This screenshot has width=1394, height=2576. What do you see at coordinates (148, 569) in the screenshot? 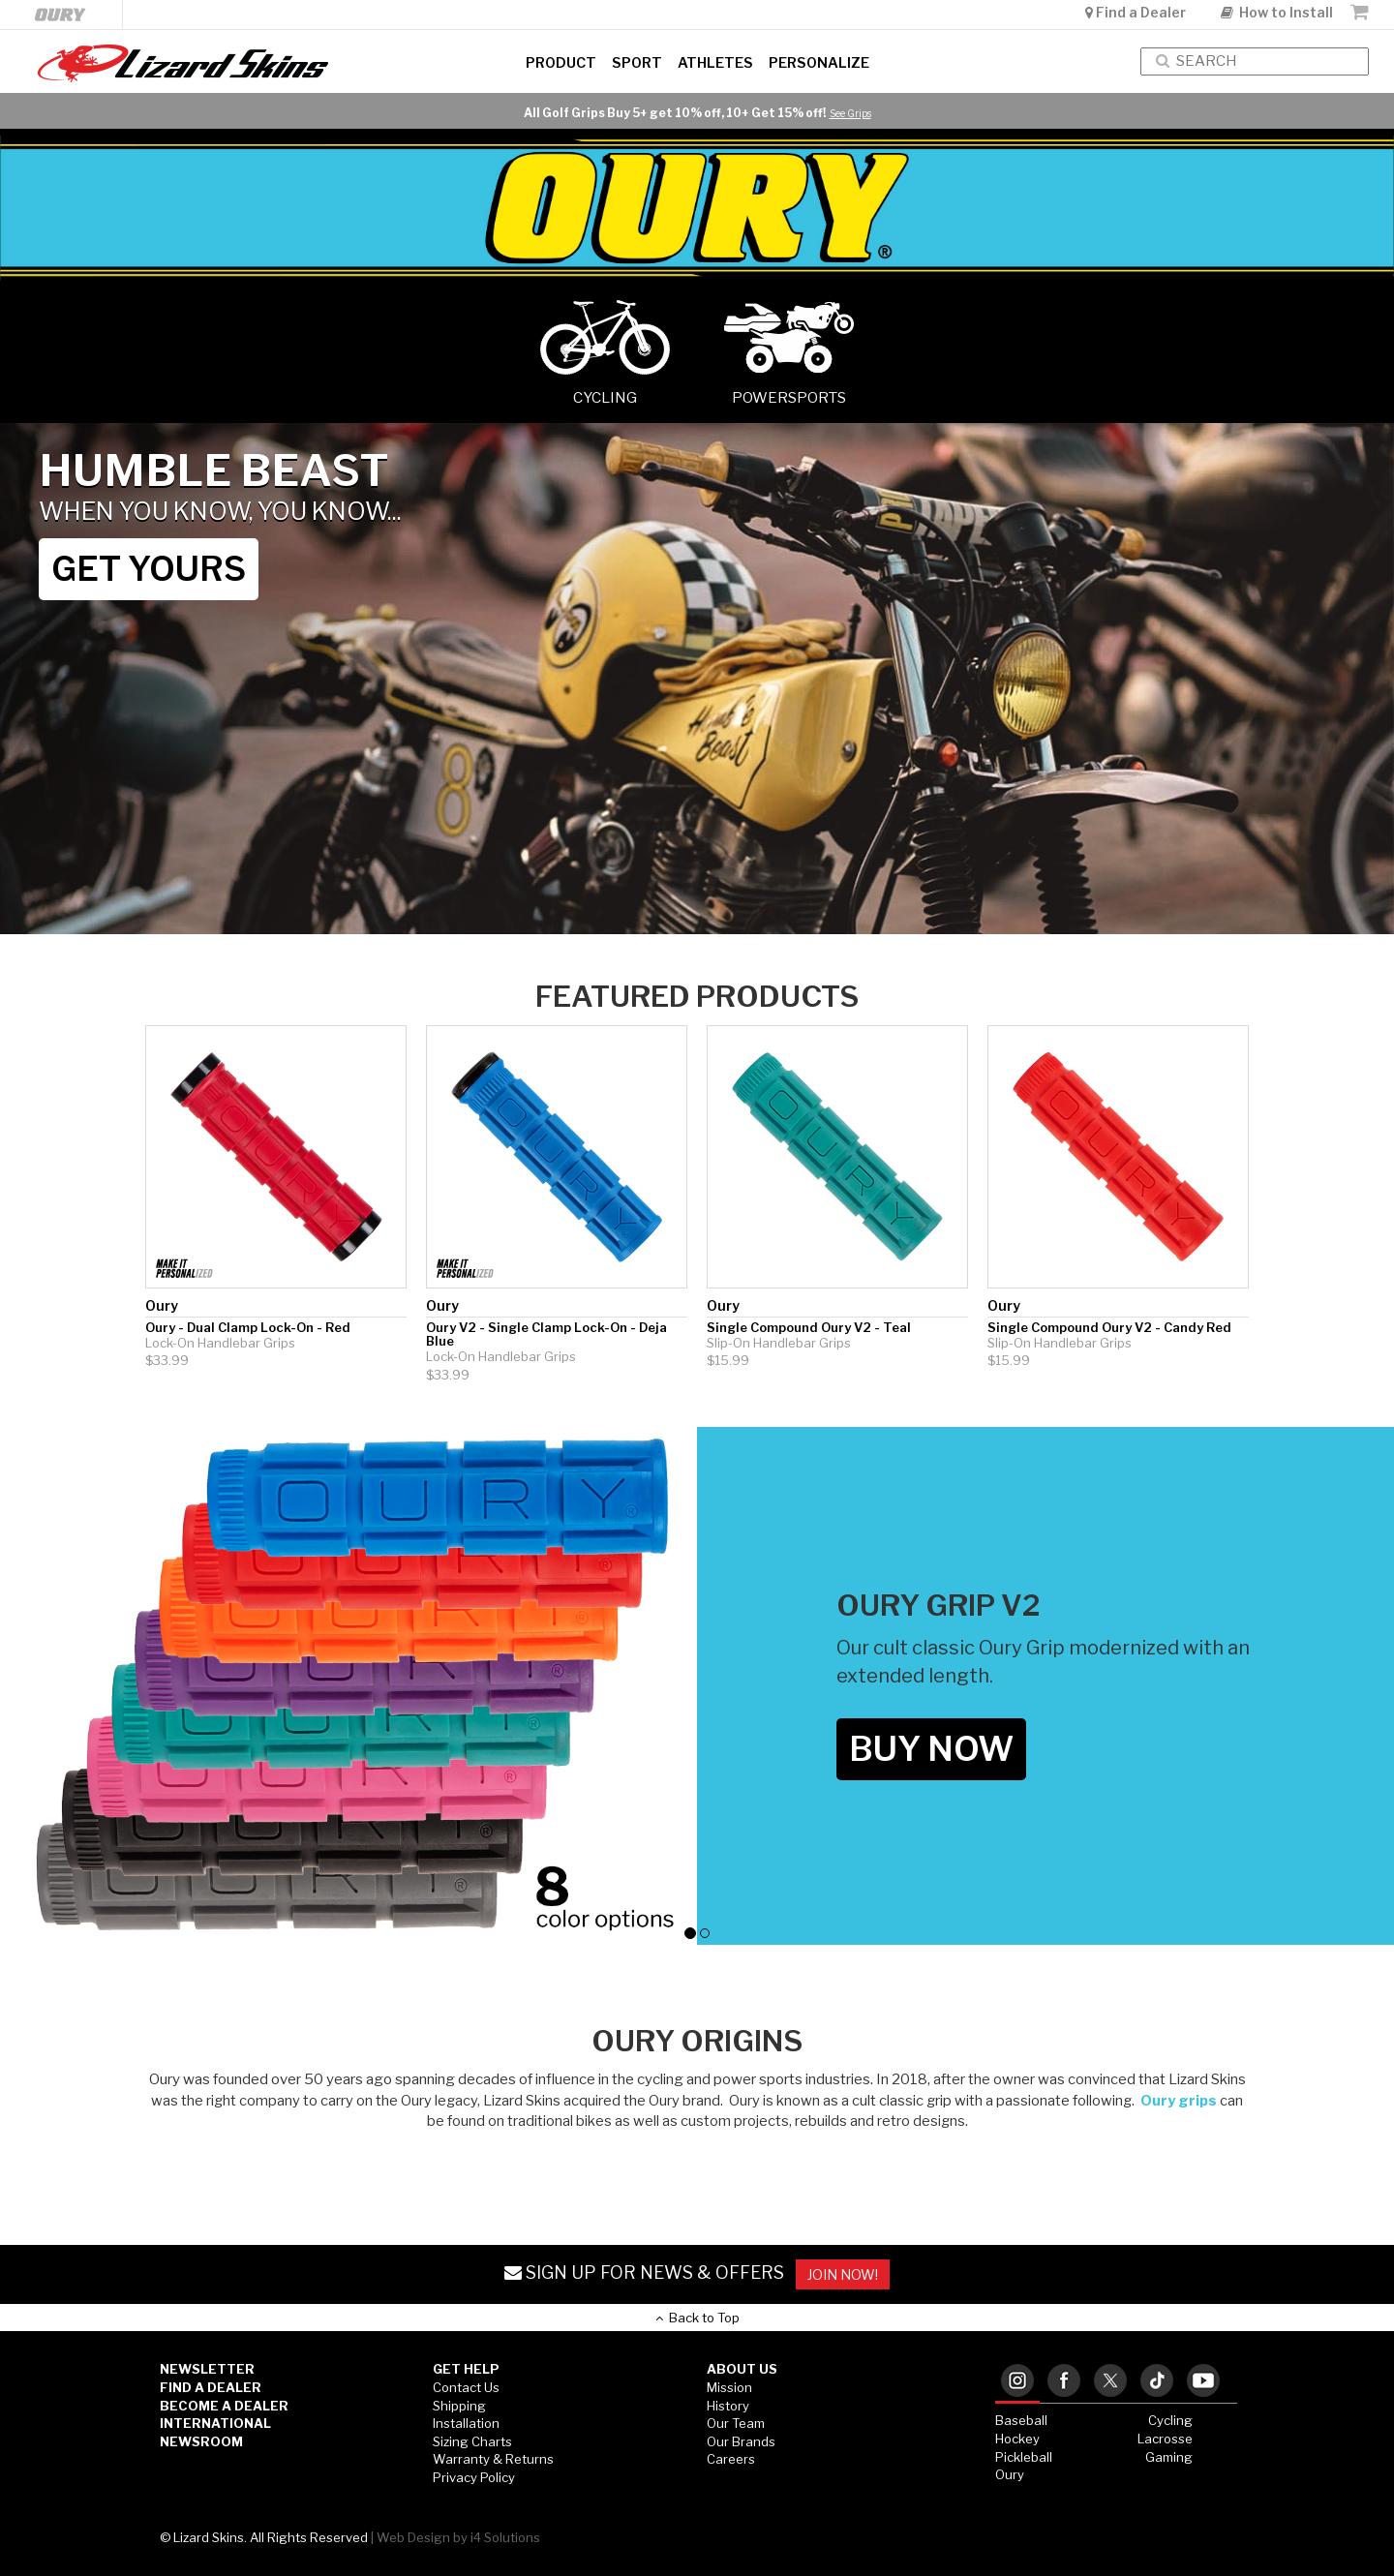
I see `GET YOURS` at bounding box center [148, 569].